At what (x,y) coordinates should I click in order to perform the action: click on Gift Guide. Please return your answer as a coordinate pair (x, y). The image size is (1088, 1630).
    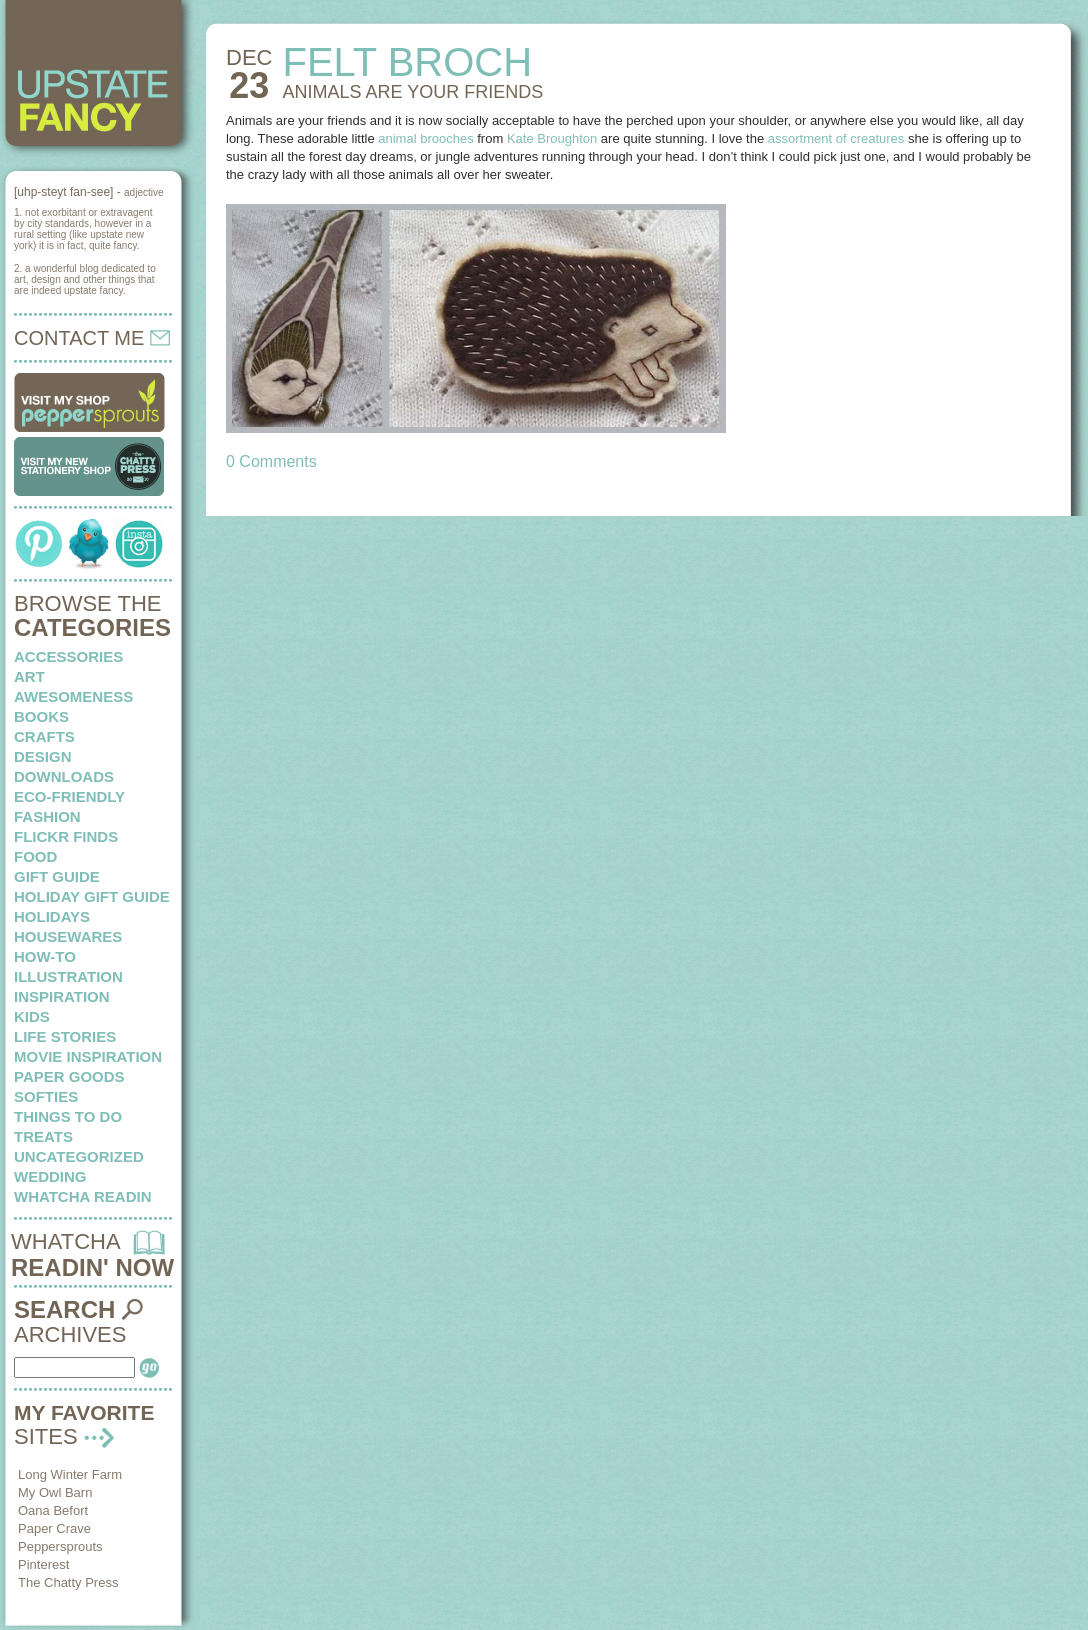
    Looking at the image, I should click on (57, 876).